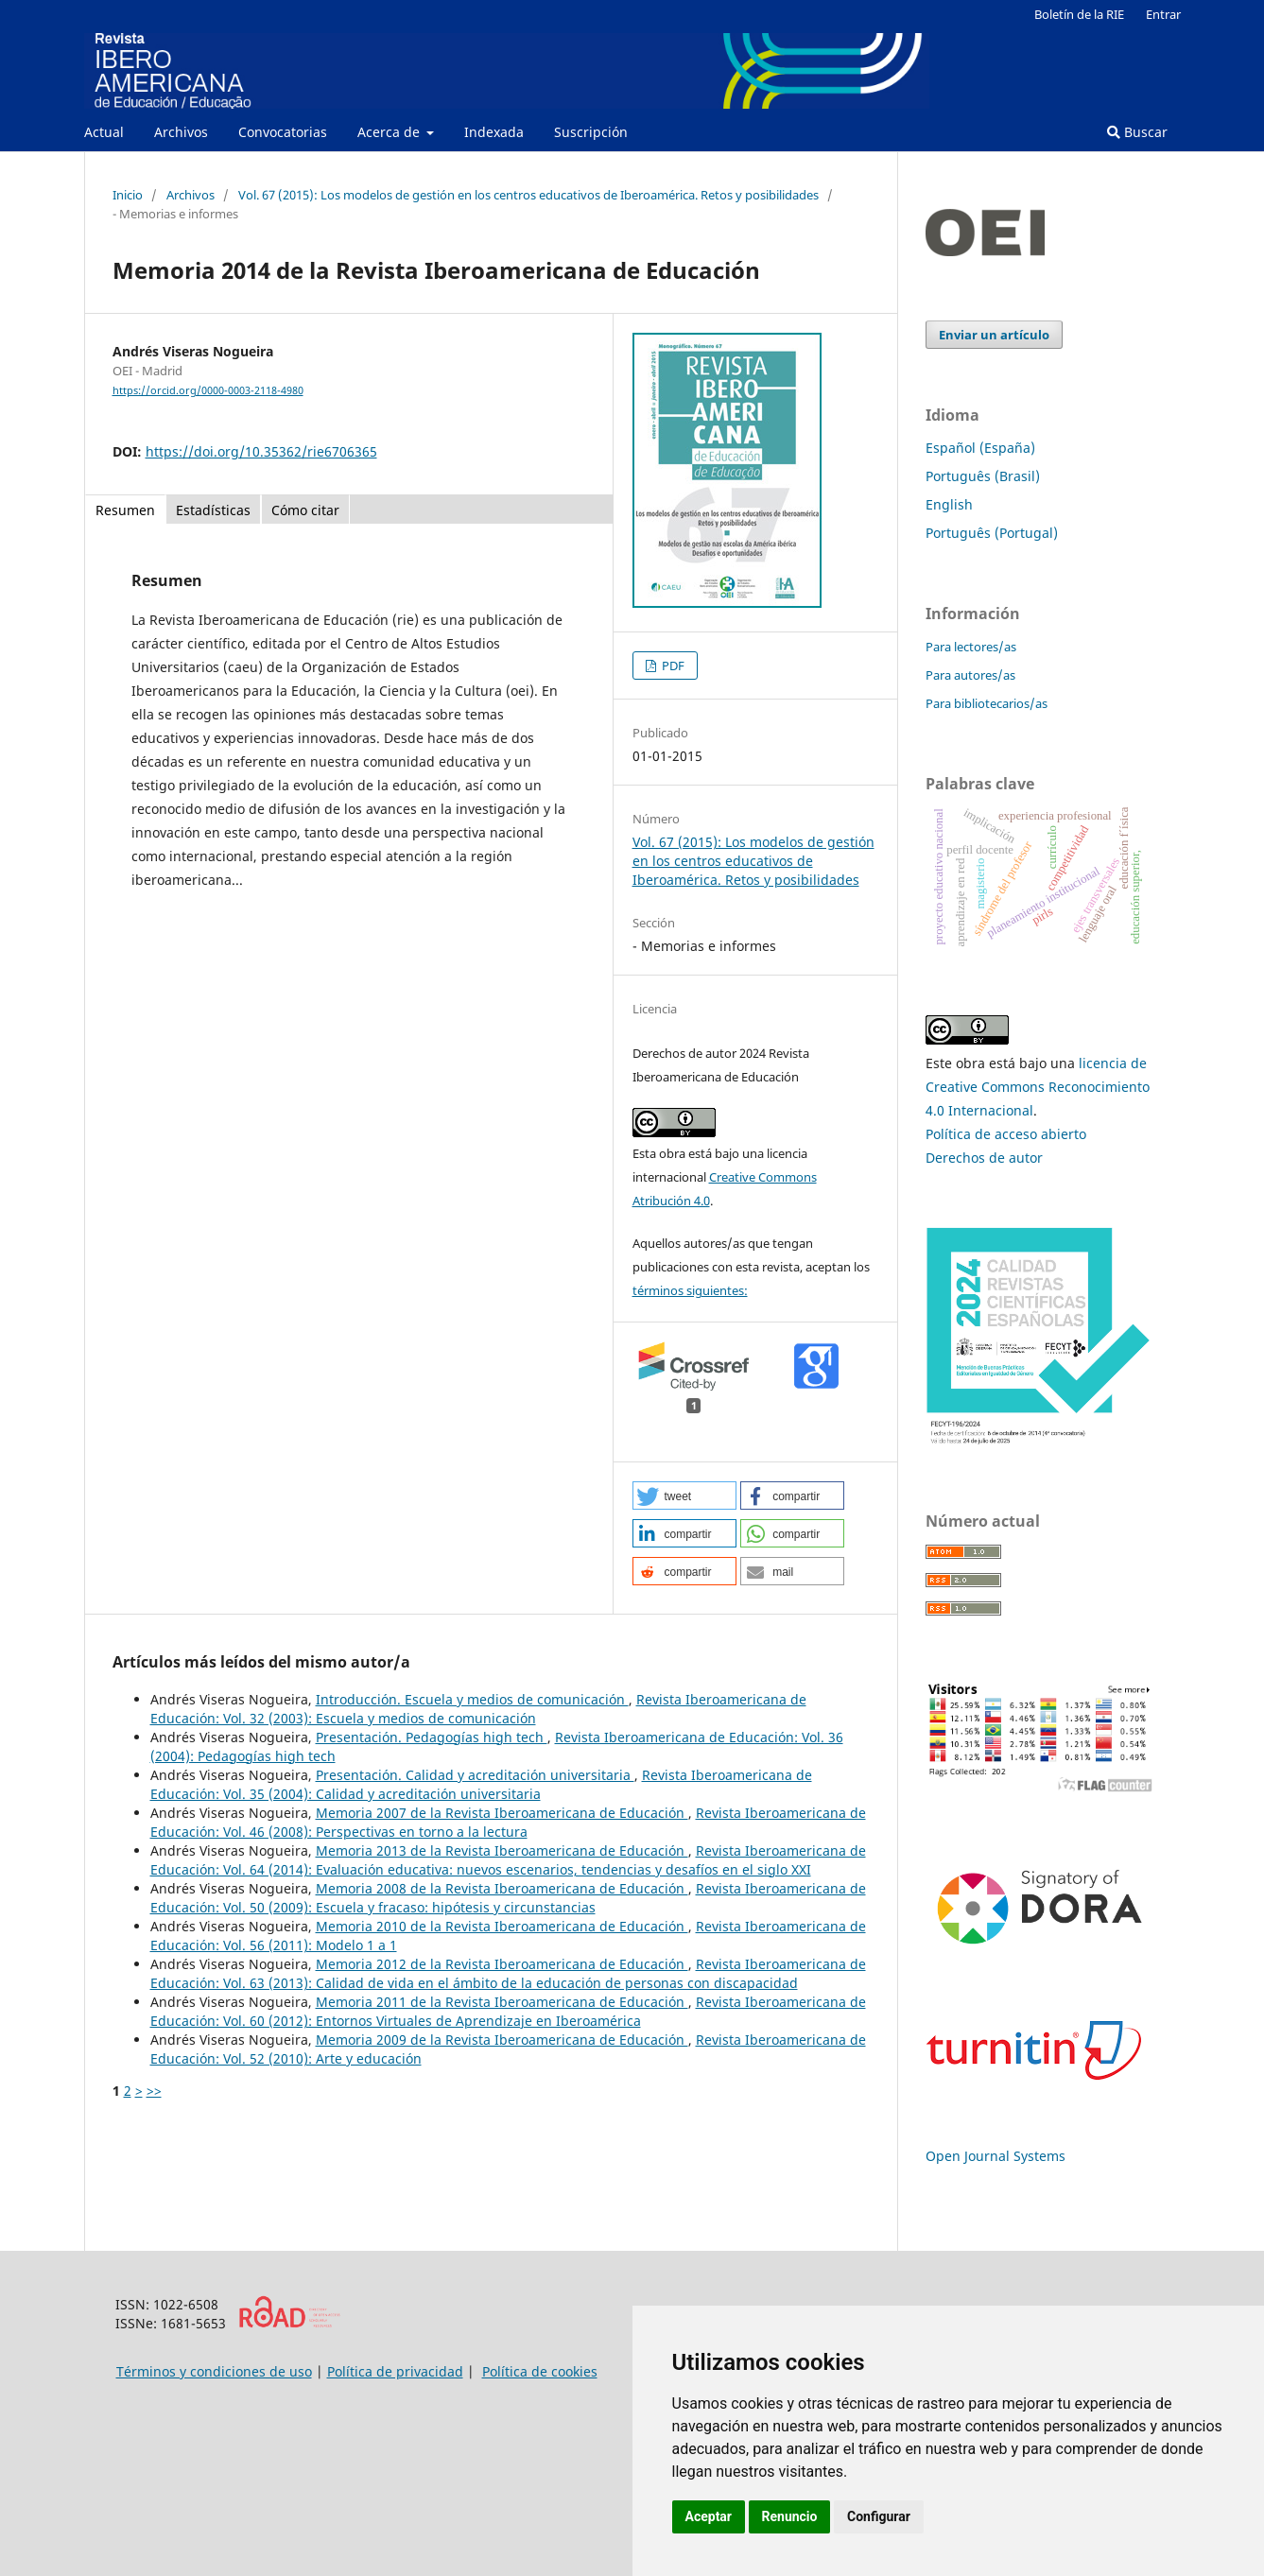 The height and width of the screenshot is (2576, 1264). What do you see at coordinates (984, 1158) in the screenshot?
I see `Derechos de autor` at bounding box center [984, 1158].